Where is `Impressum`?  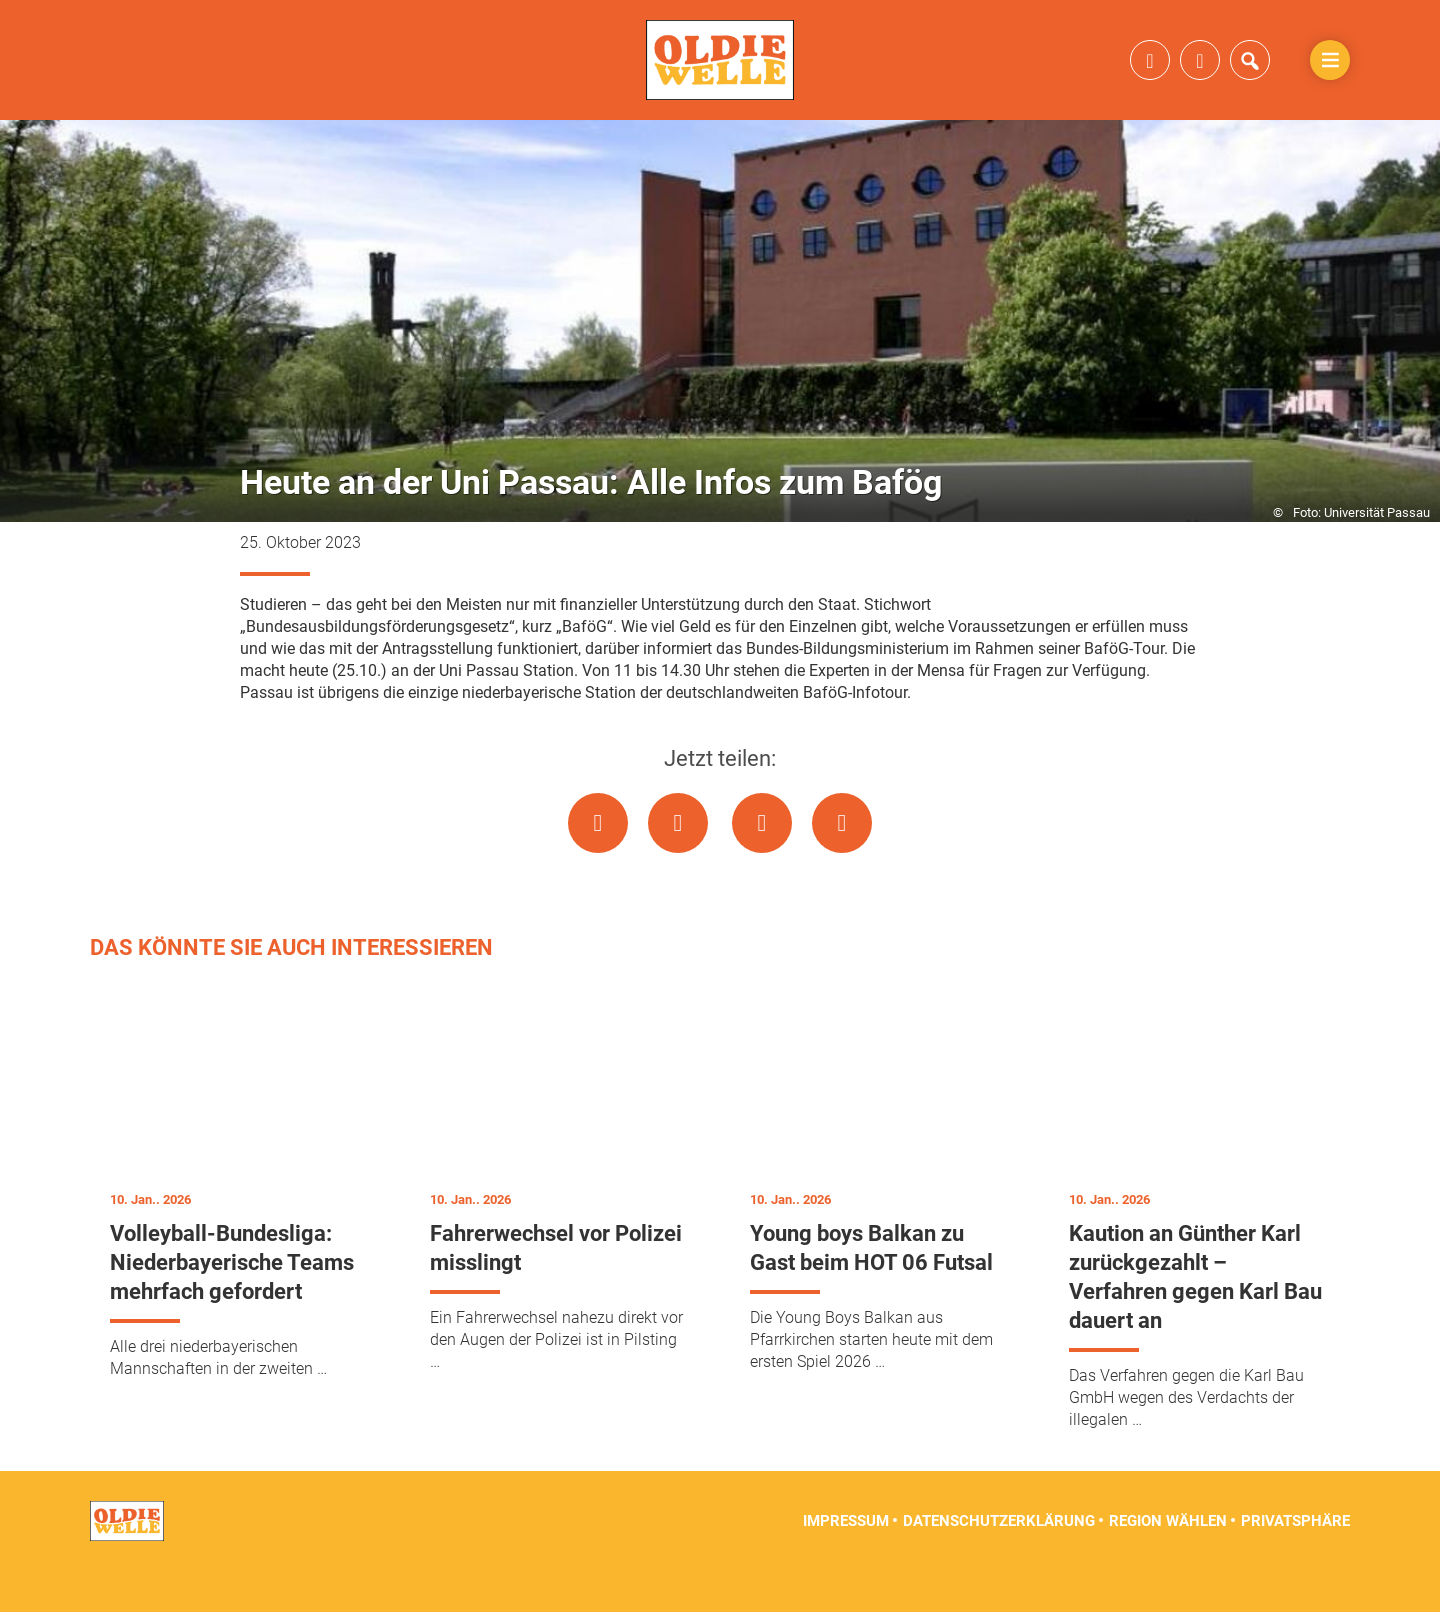
Impressum is located at coordinates (846, 1562).